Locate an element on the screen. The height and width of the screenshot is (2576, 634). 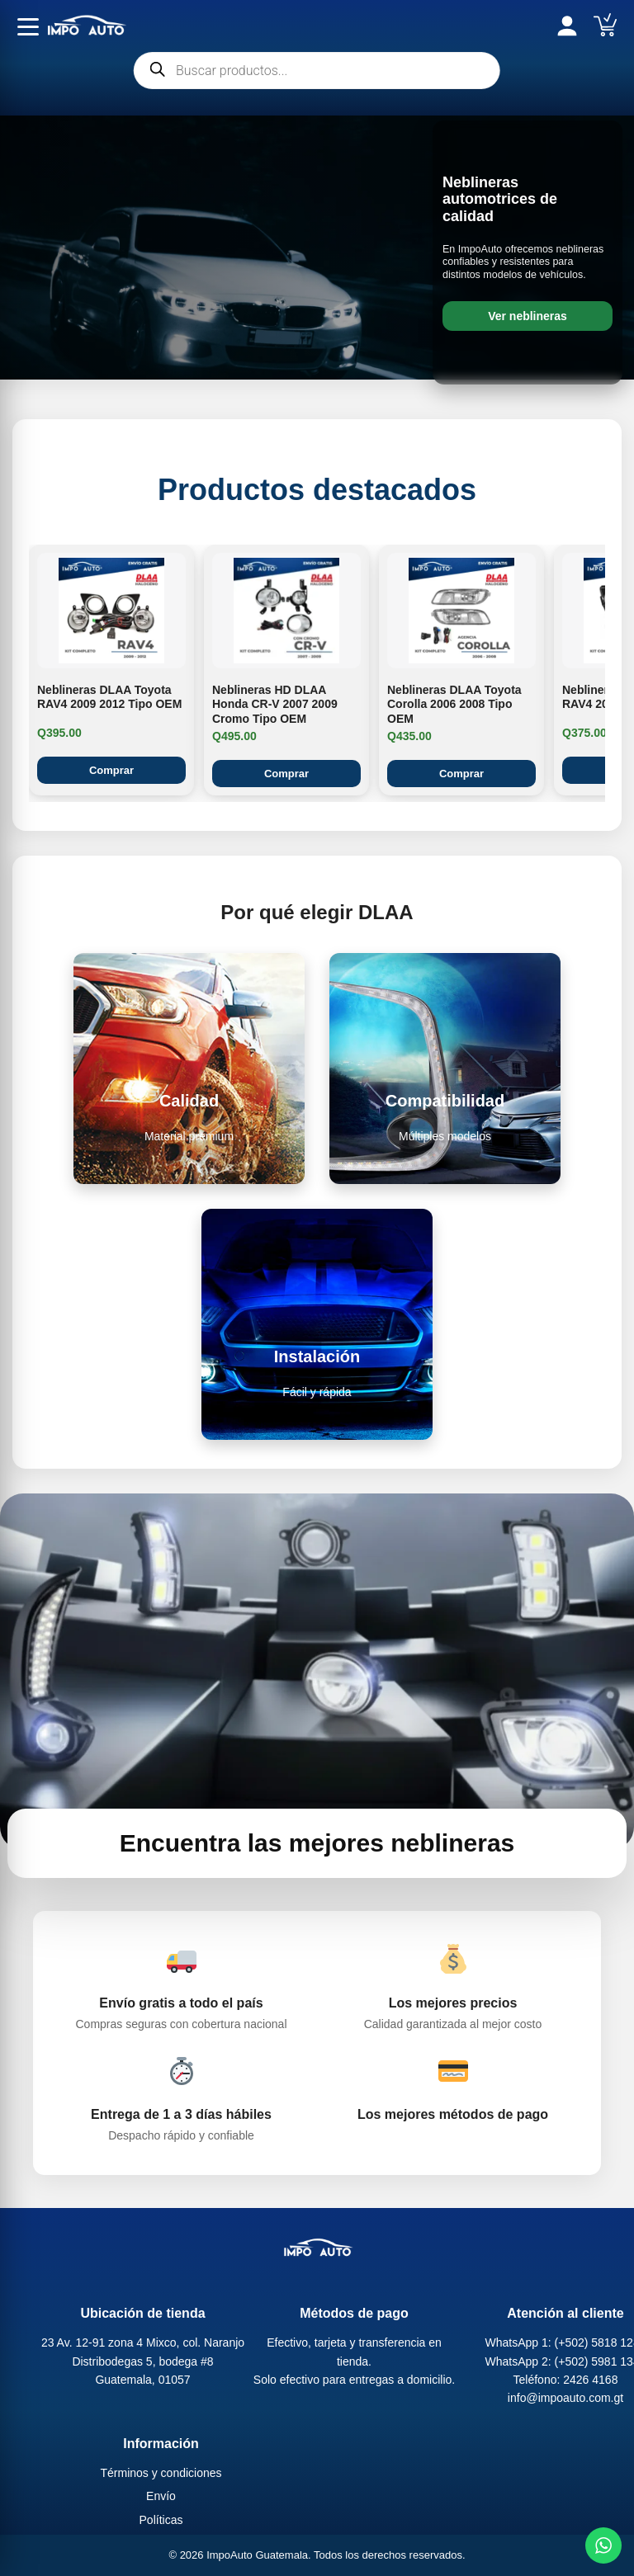
[Carrito] is located at coordinates (605, 25).